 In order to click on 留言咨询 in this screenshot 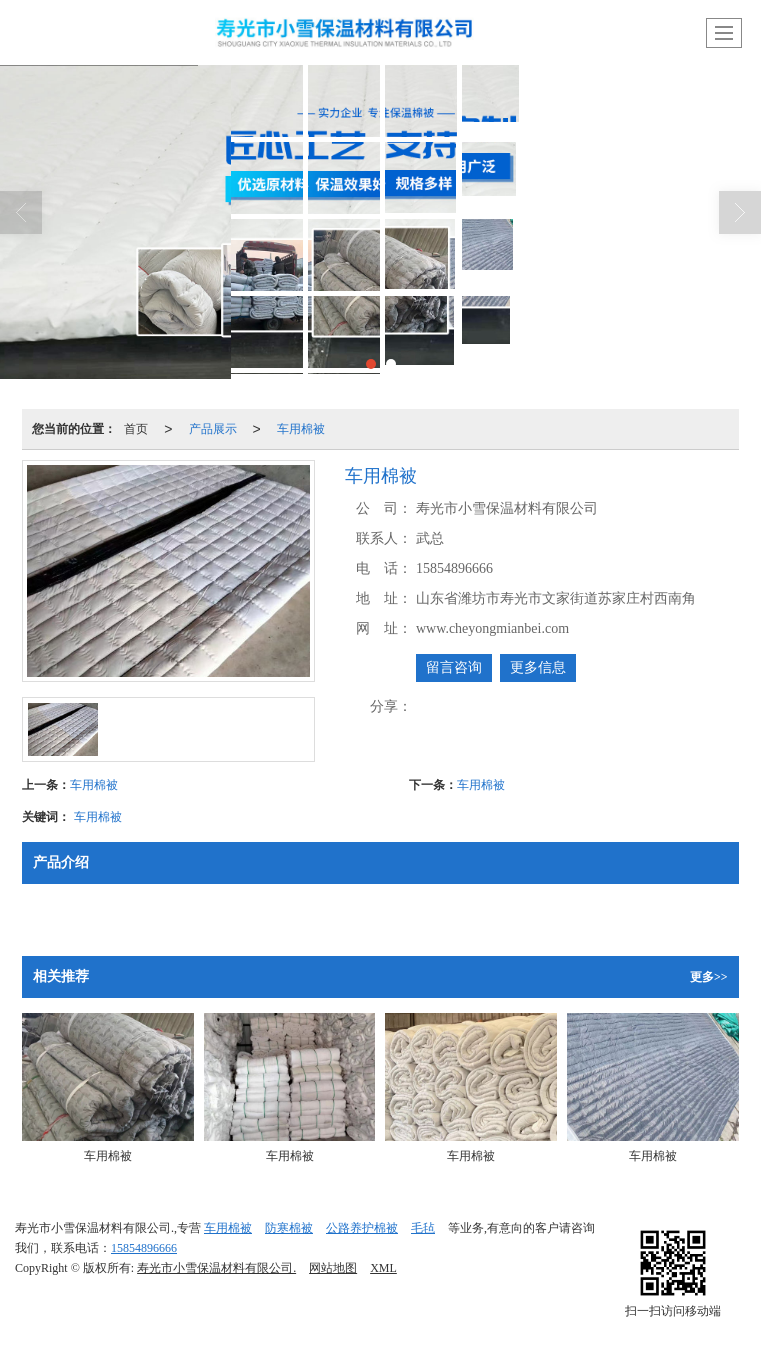, I will do `click(454, 667)`.